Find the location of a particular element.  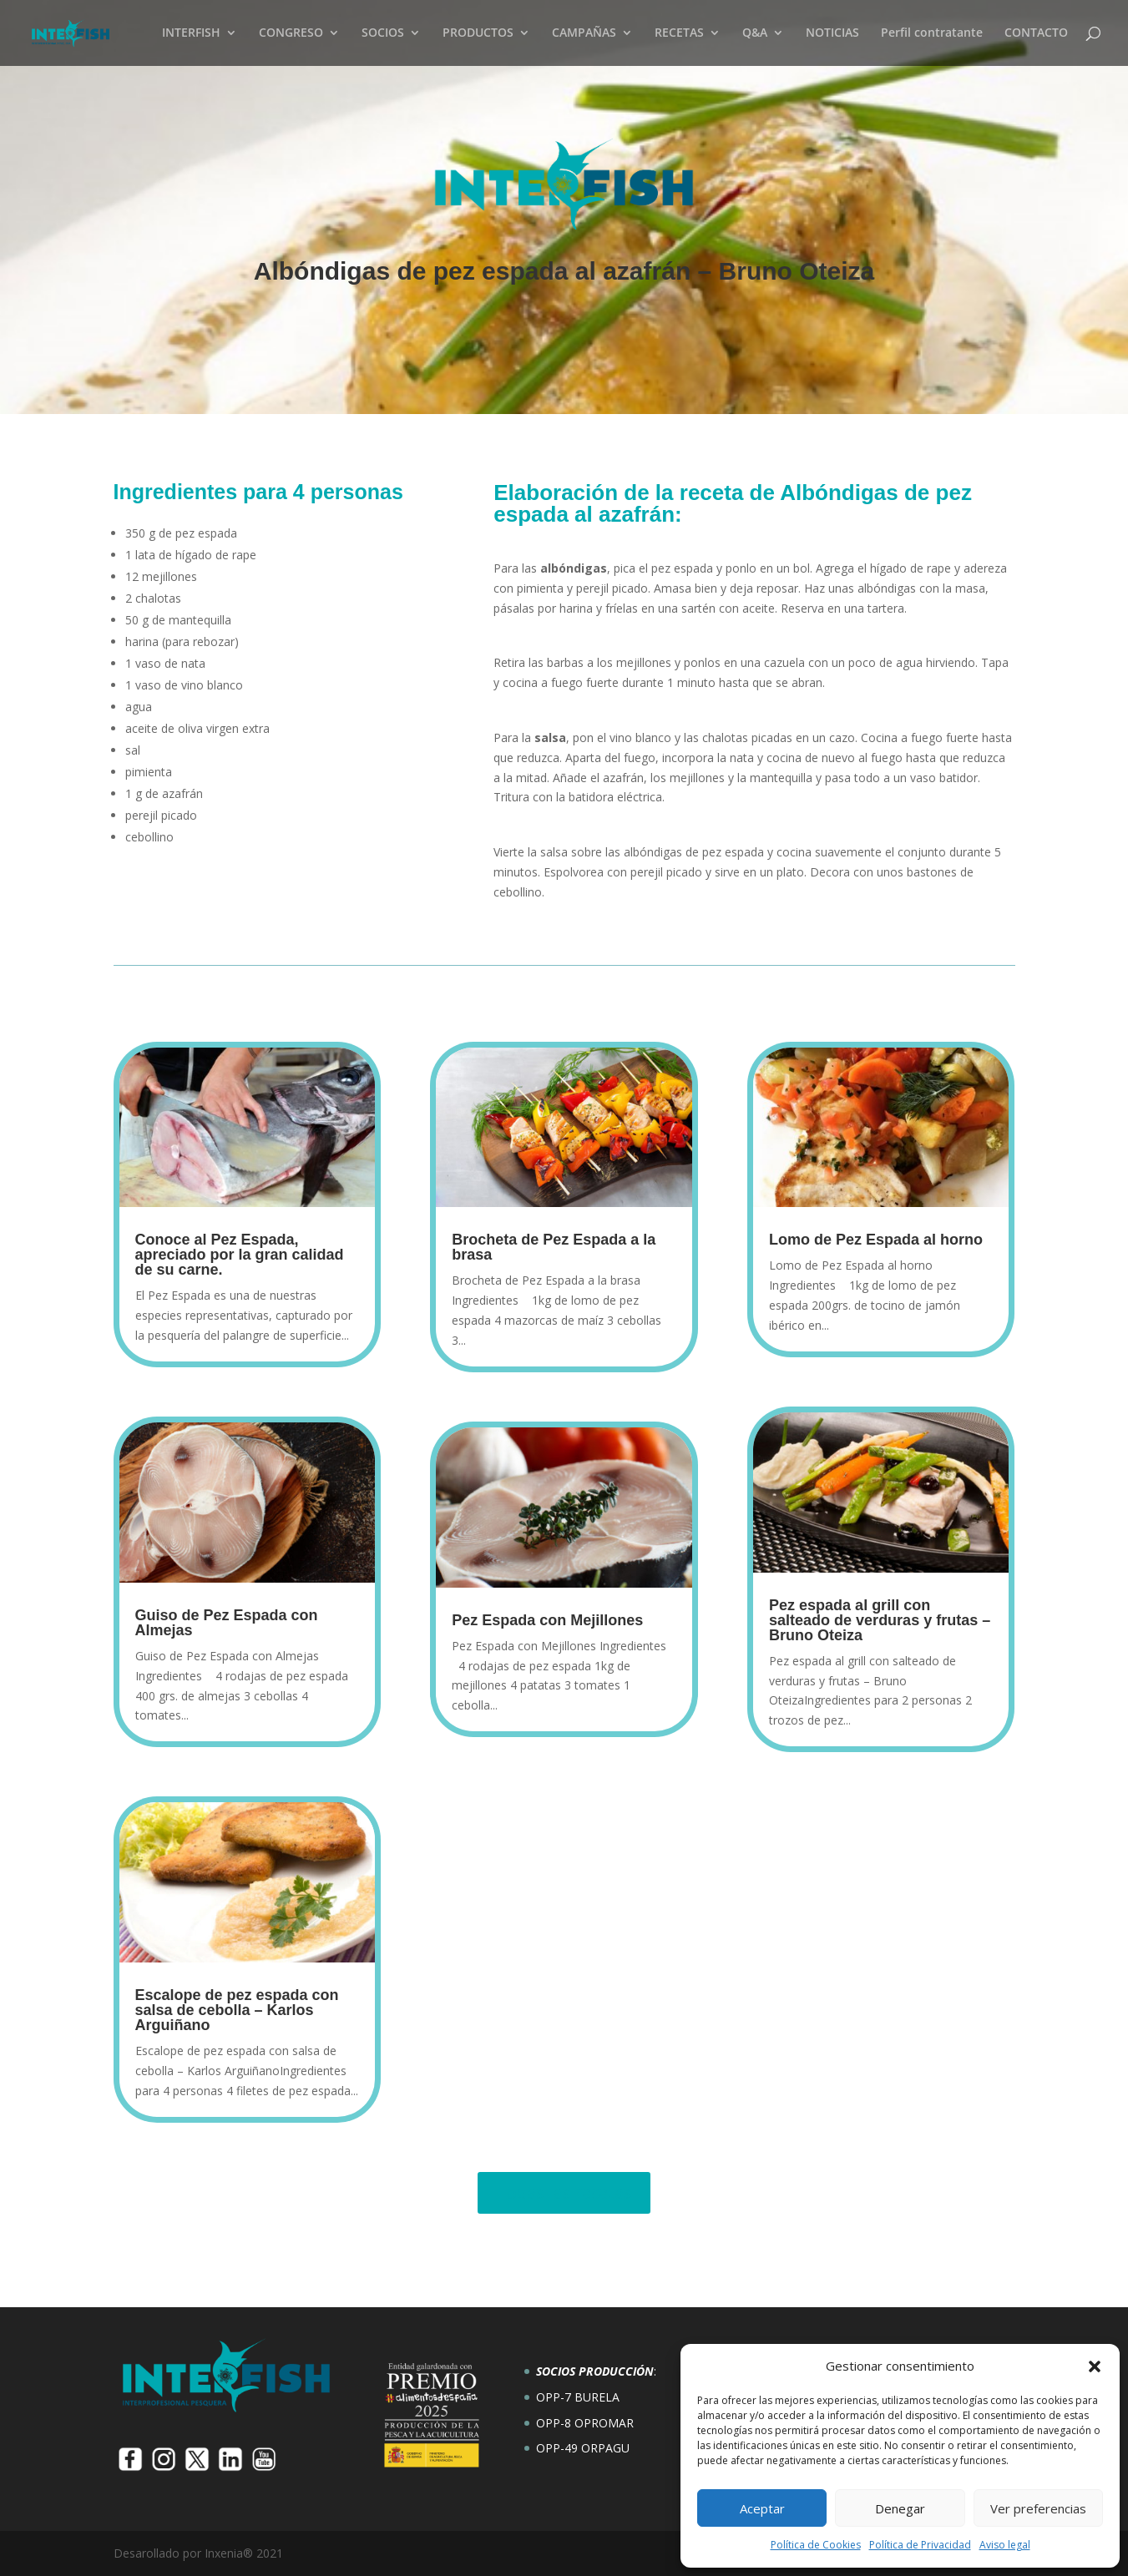

CONGRESO is located at coordinates (291, 34).